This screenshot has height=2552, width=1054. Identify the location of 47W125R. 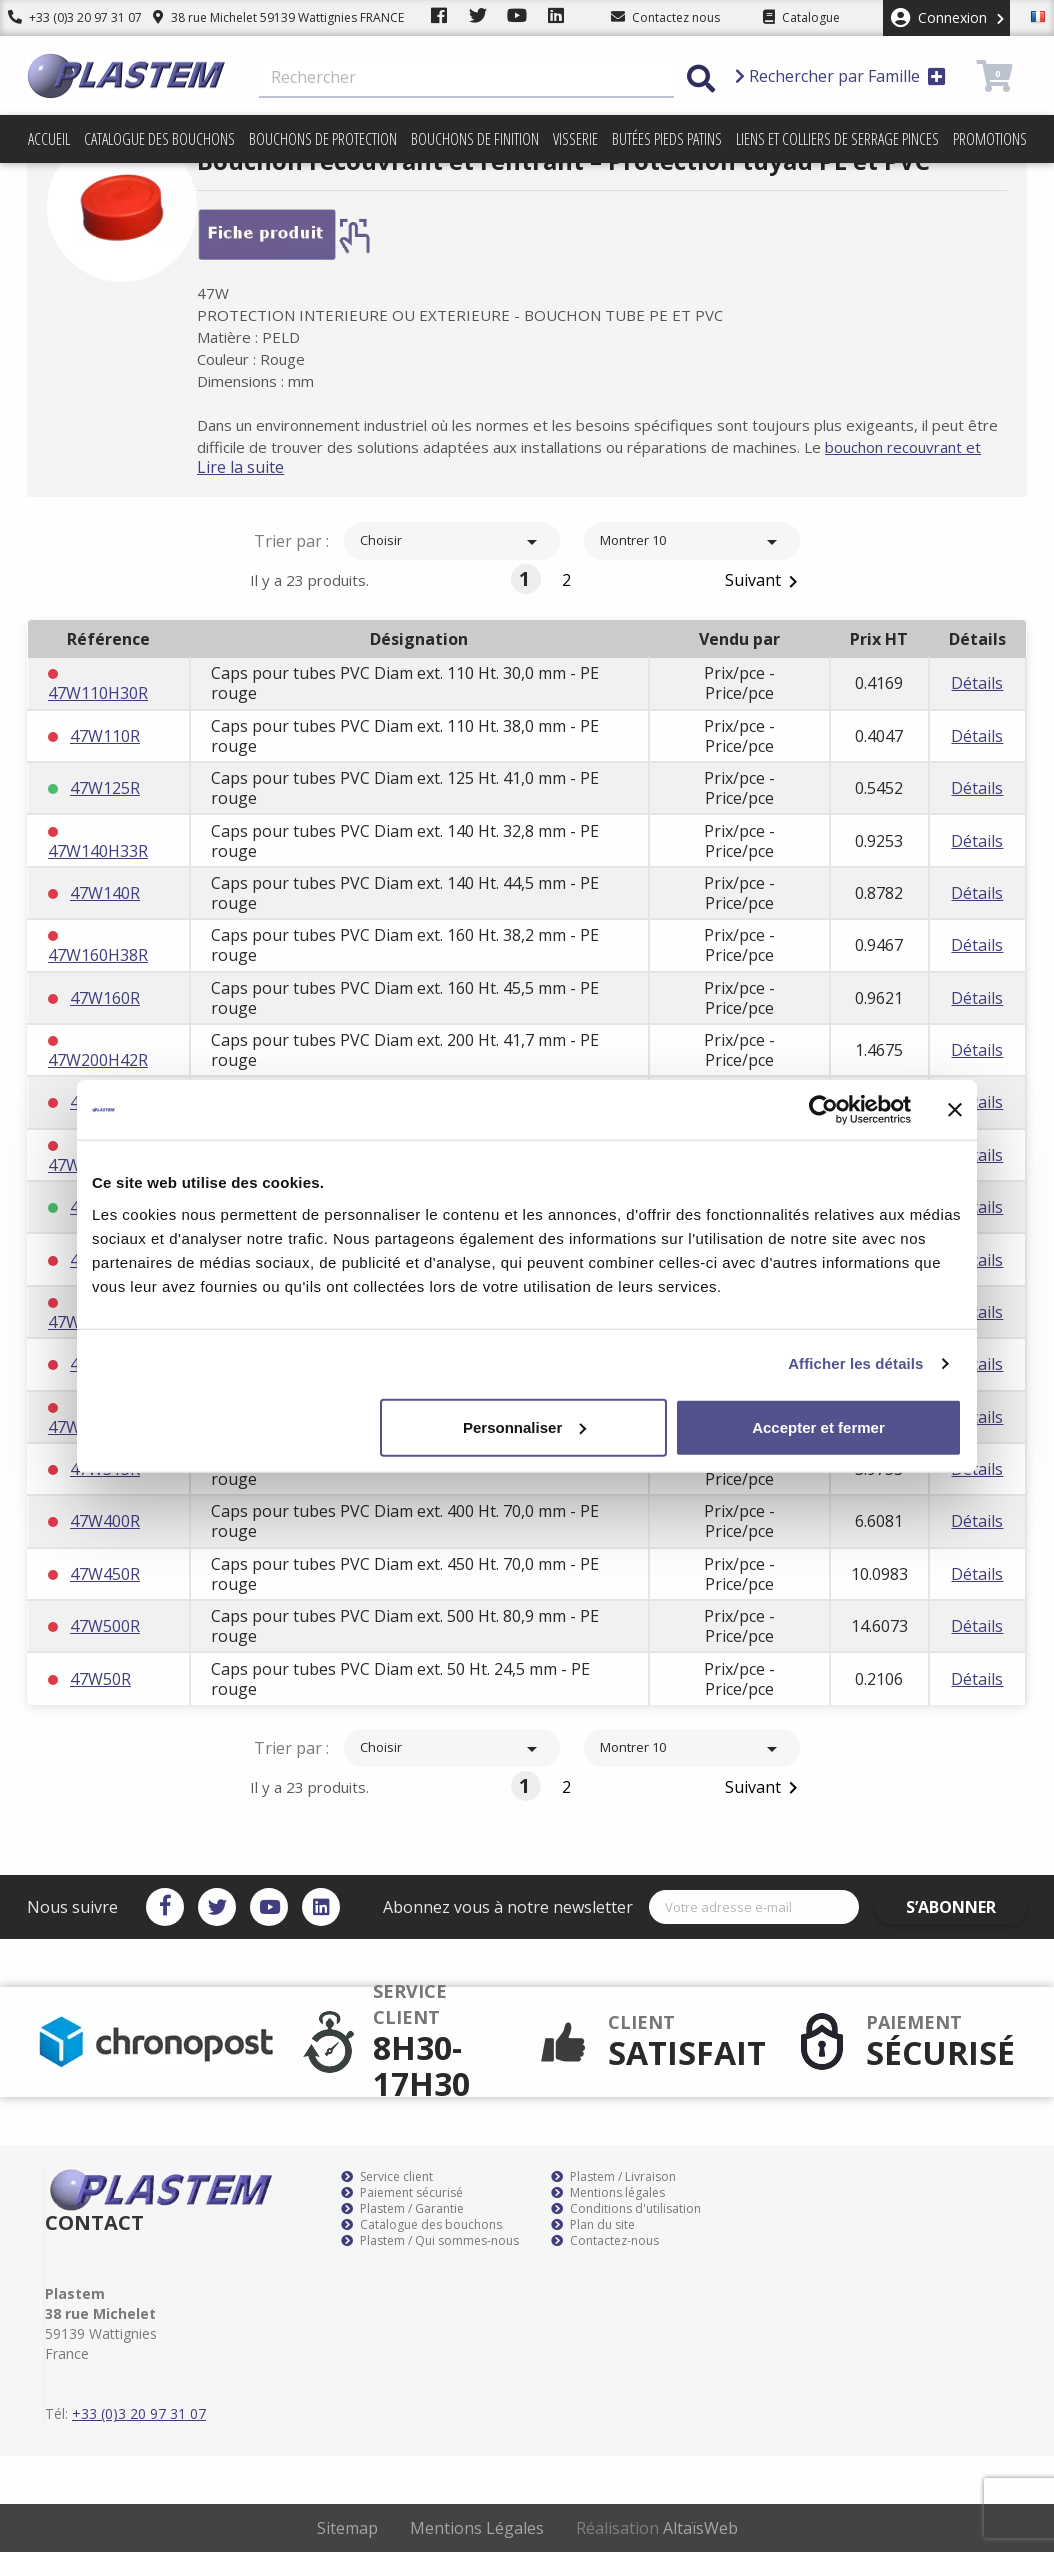
(105, 788).